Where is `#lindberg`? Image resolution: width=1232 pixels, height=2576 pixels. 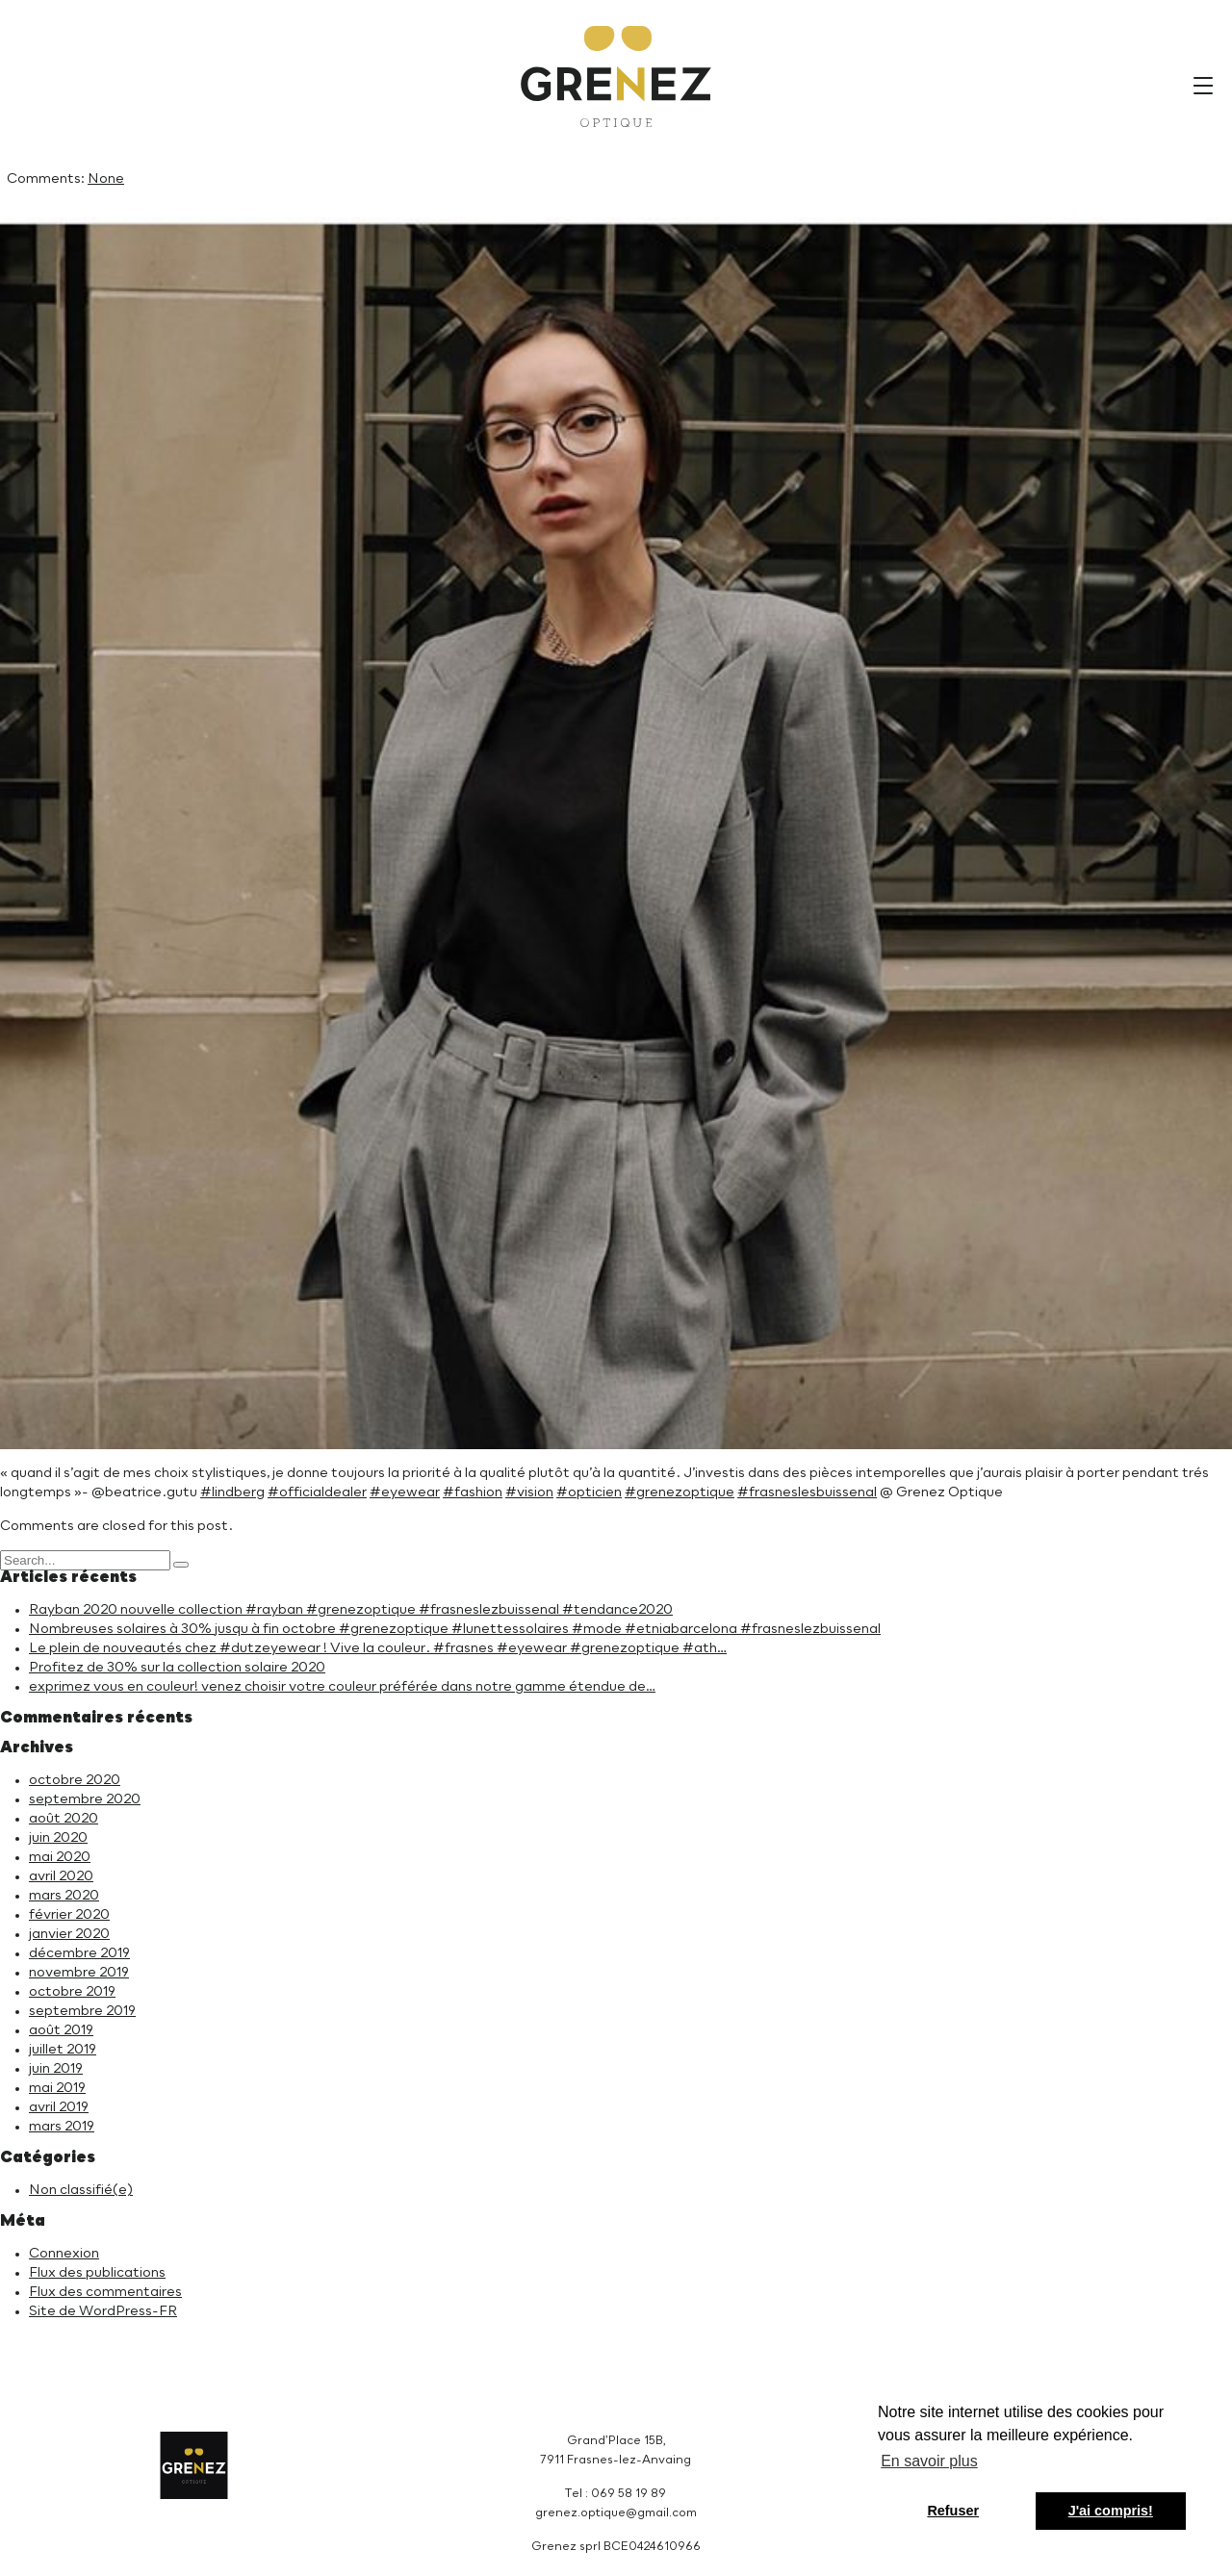 #lindberg is located at coordinates (232, 1492).